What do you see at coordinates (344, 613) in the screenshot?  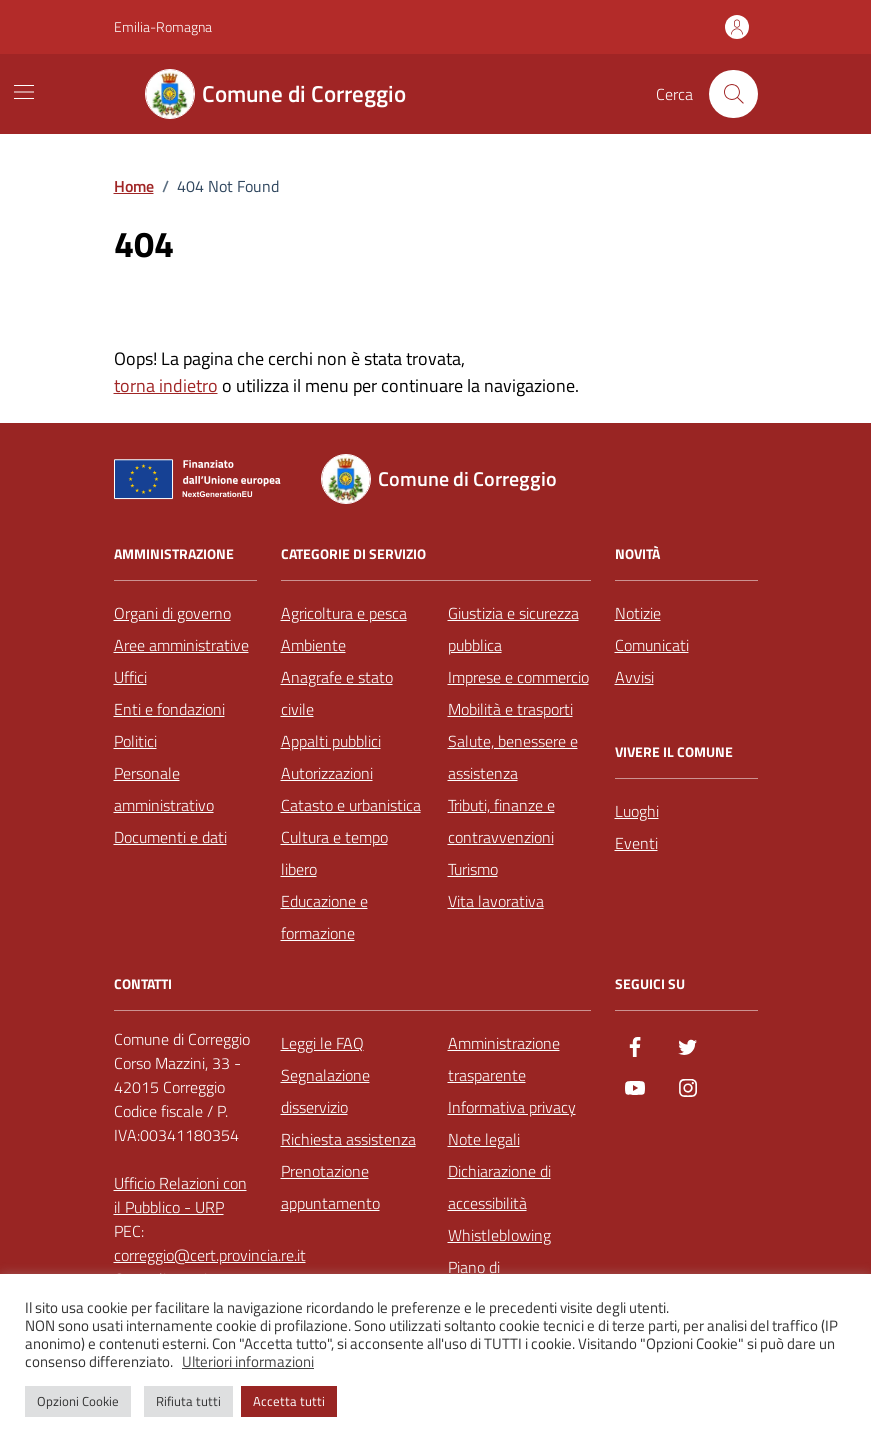 I see `Agricoltura e pesca` at bounding box center [344, 613].